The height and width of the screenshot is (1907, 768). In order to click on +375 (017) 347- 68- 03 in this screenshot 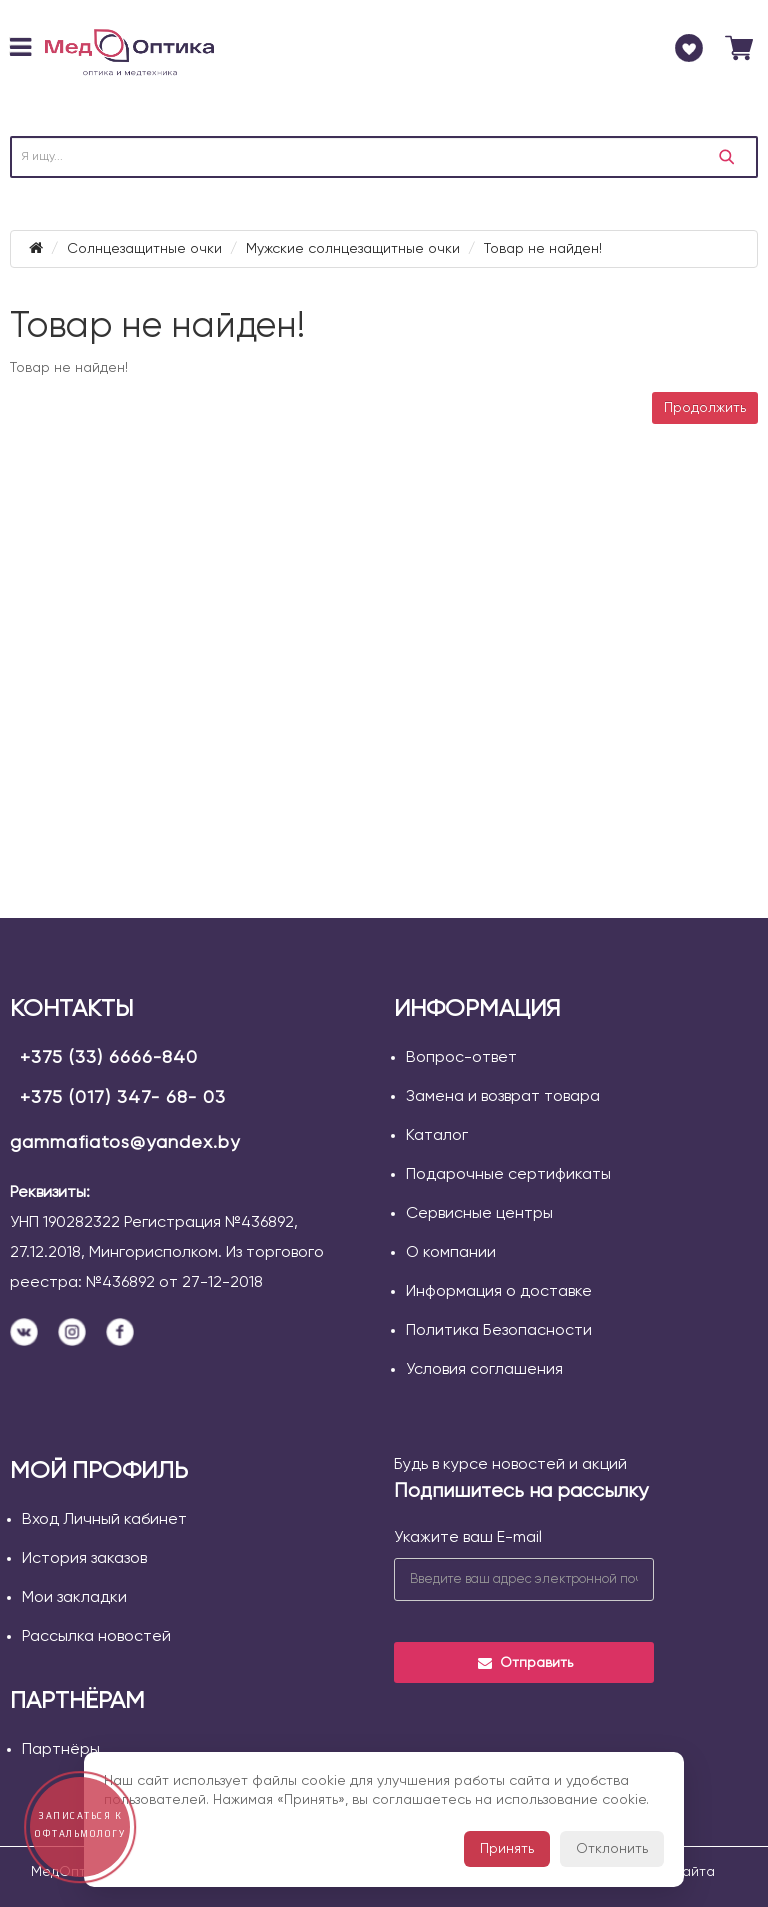, I will do `click(123, 1098)`.